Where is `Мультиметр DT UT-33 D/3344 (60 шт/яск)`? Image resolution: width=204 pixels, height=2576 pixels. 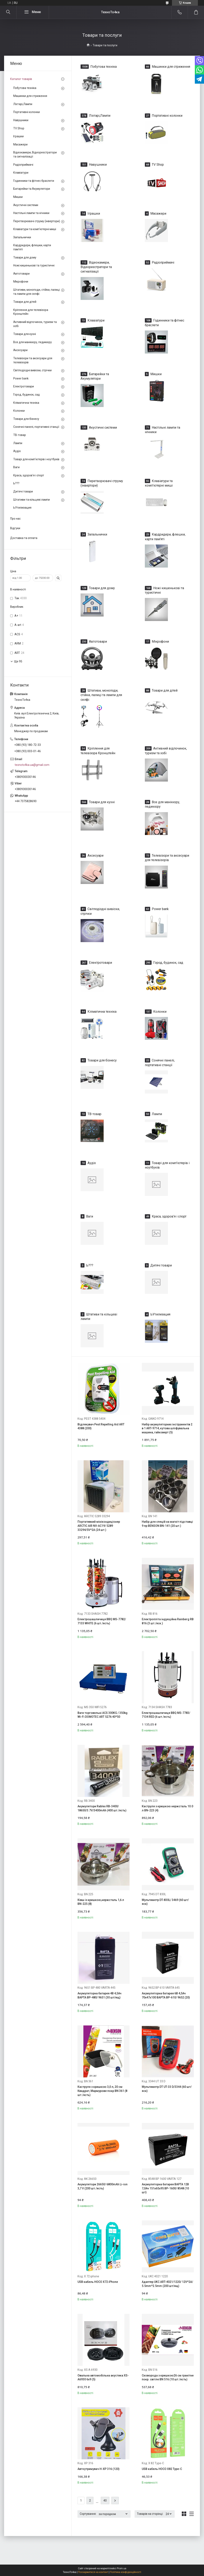 Мультиметр DT UT-33 D/3344 (60 шт/яск) is located at coordinates (167, 2089).